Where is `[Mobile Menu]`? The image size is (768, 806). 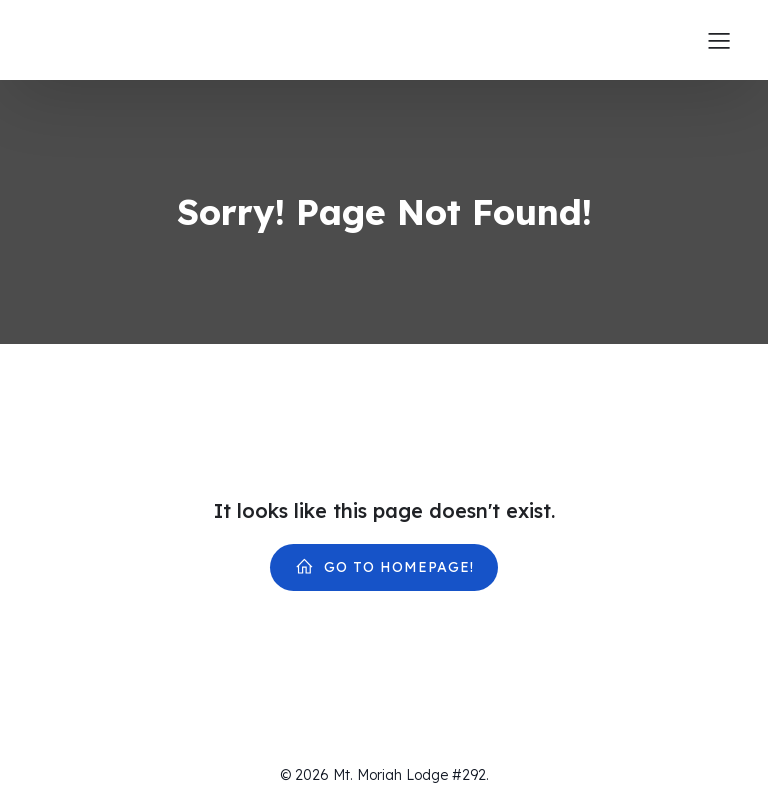
[Mobile Menu] is located at coordinates (719, 40).